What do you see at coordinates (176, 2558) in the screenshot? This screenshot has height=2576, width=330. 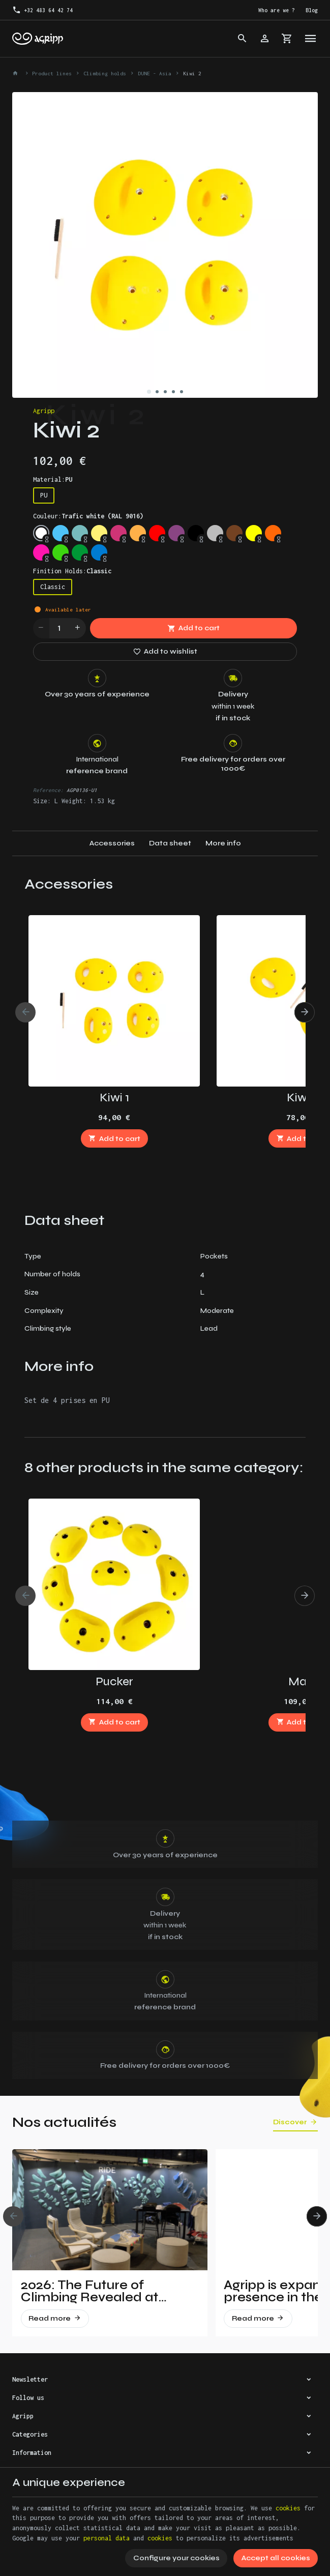 I see `Configure your cookies` at bounding box center [176, 2558].